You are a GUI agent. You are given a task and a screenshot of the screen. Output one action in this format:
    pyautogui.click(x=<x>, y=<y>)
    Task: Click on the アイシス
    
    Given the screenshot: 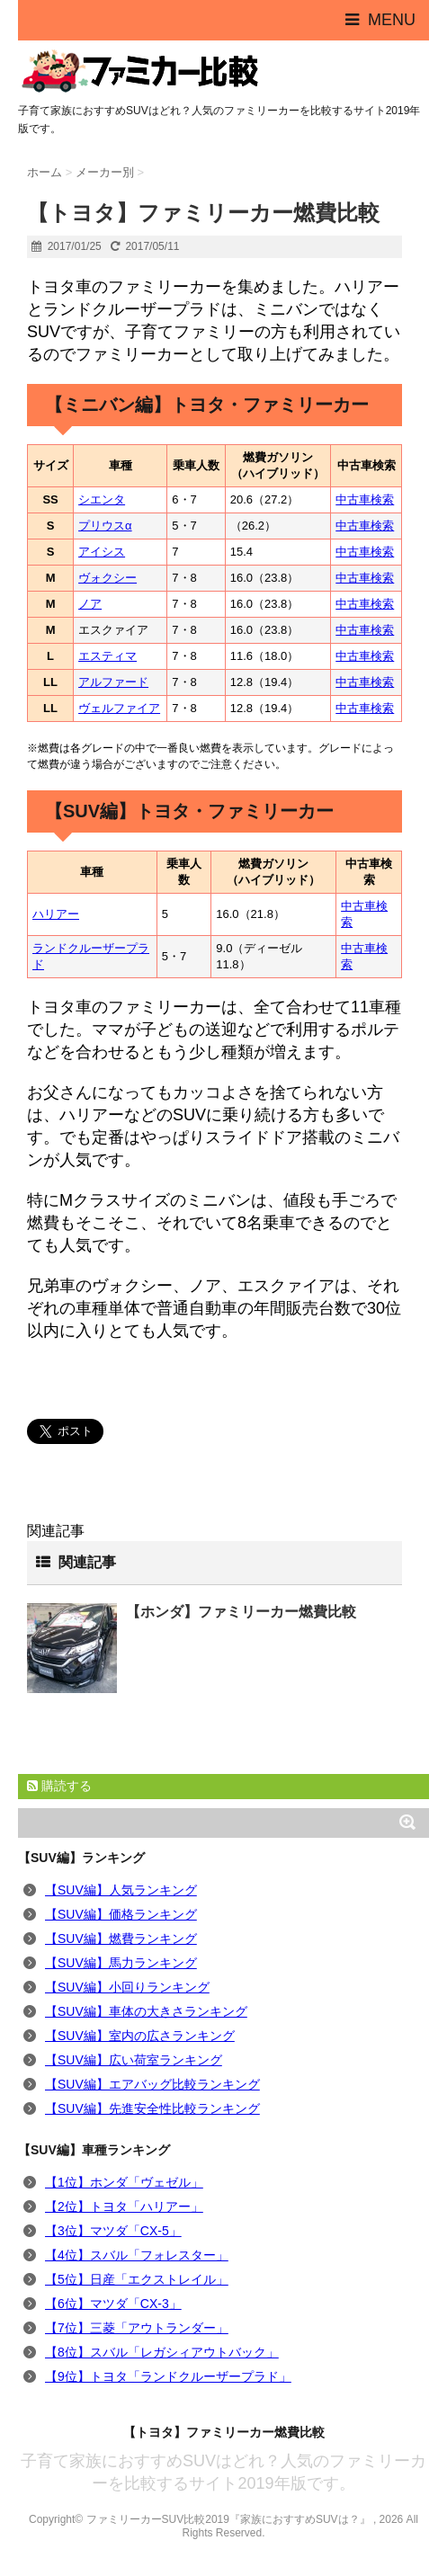 What is the action you would take?
    pyautogui.click(x=101, y=551)
    